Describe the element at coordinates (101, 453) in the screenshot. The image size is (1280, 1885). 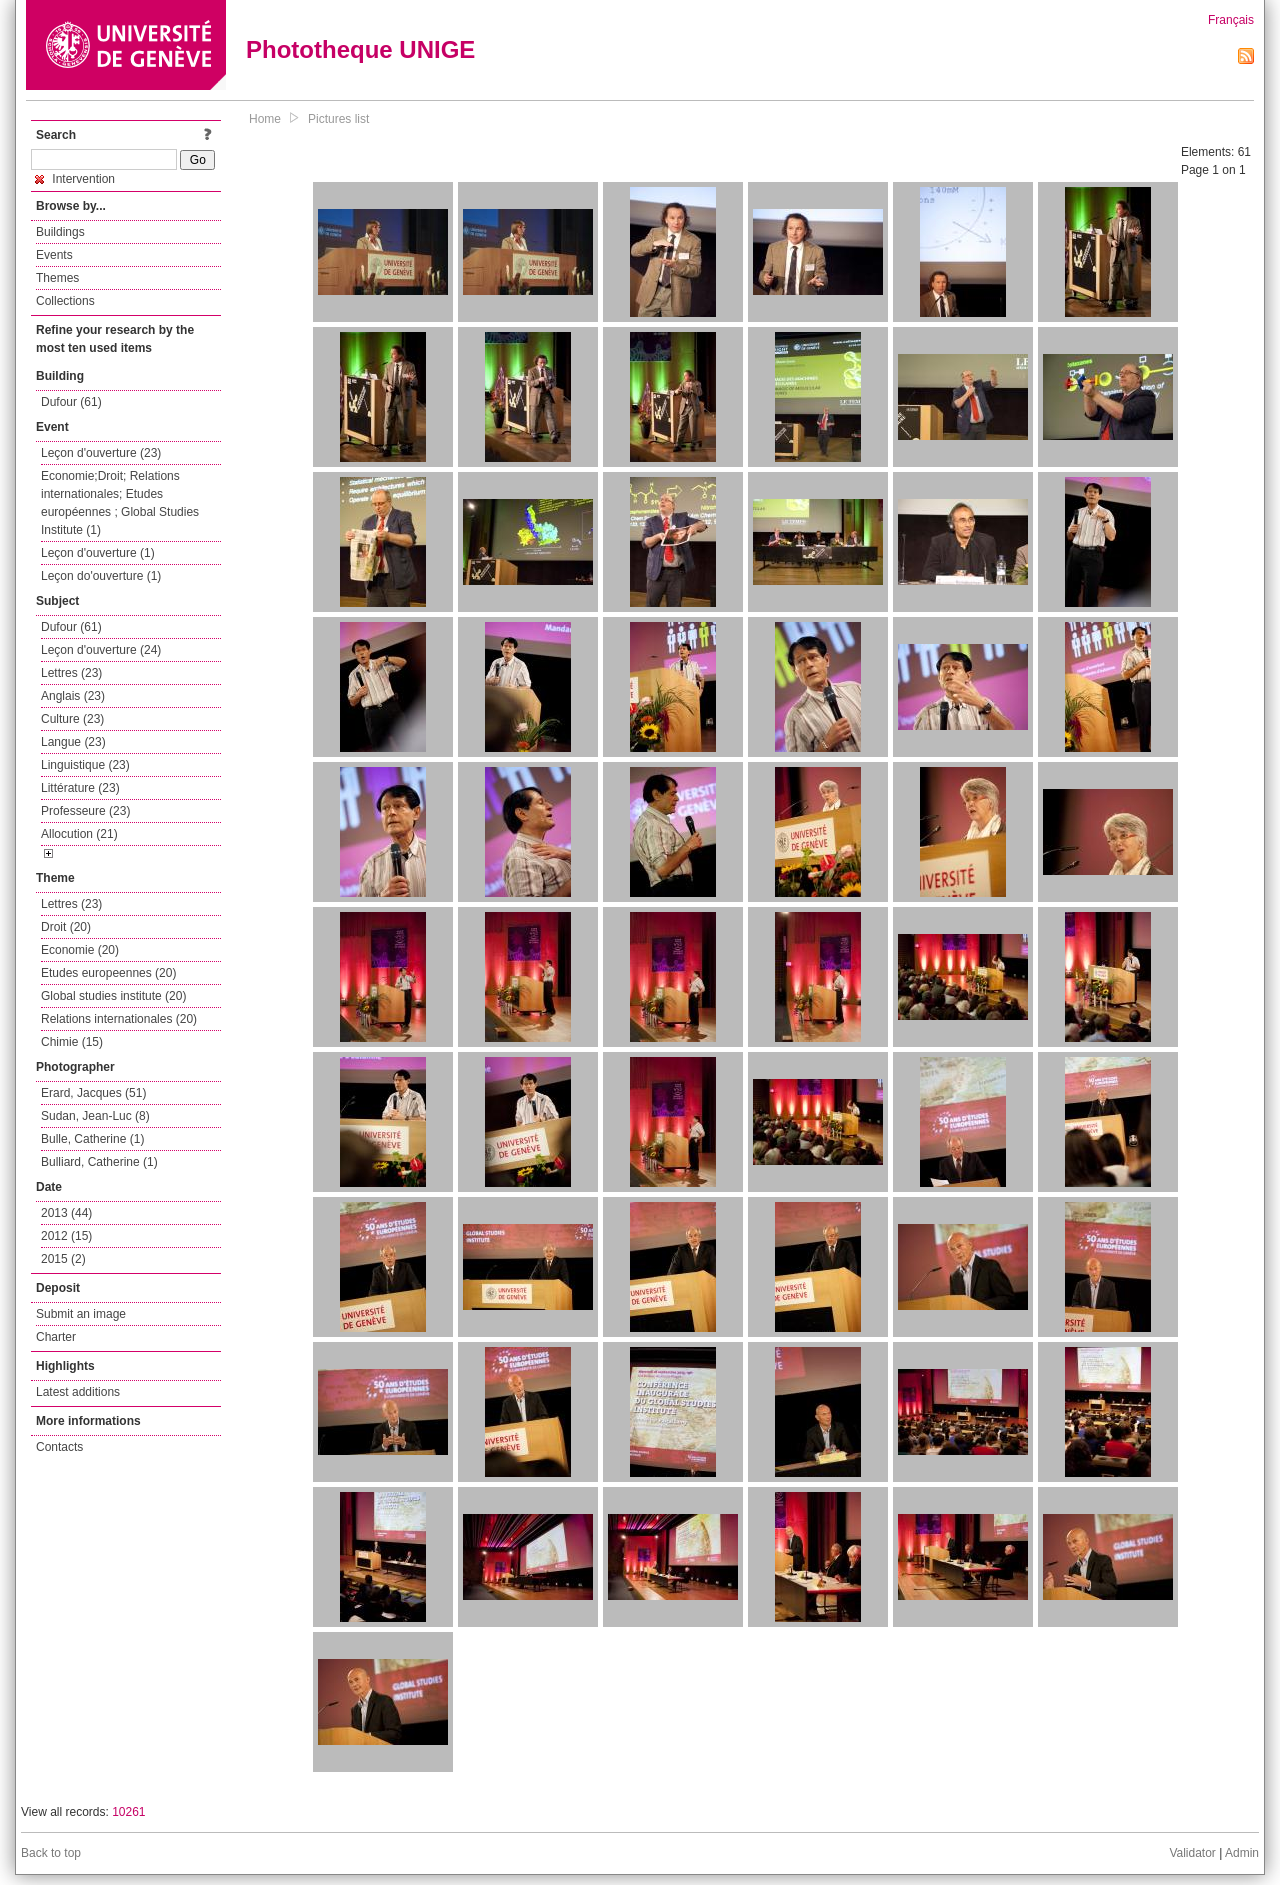
I see `Leçon d'ouverture (23)` at that location.